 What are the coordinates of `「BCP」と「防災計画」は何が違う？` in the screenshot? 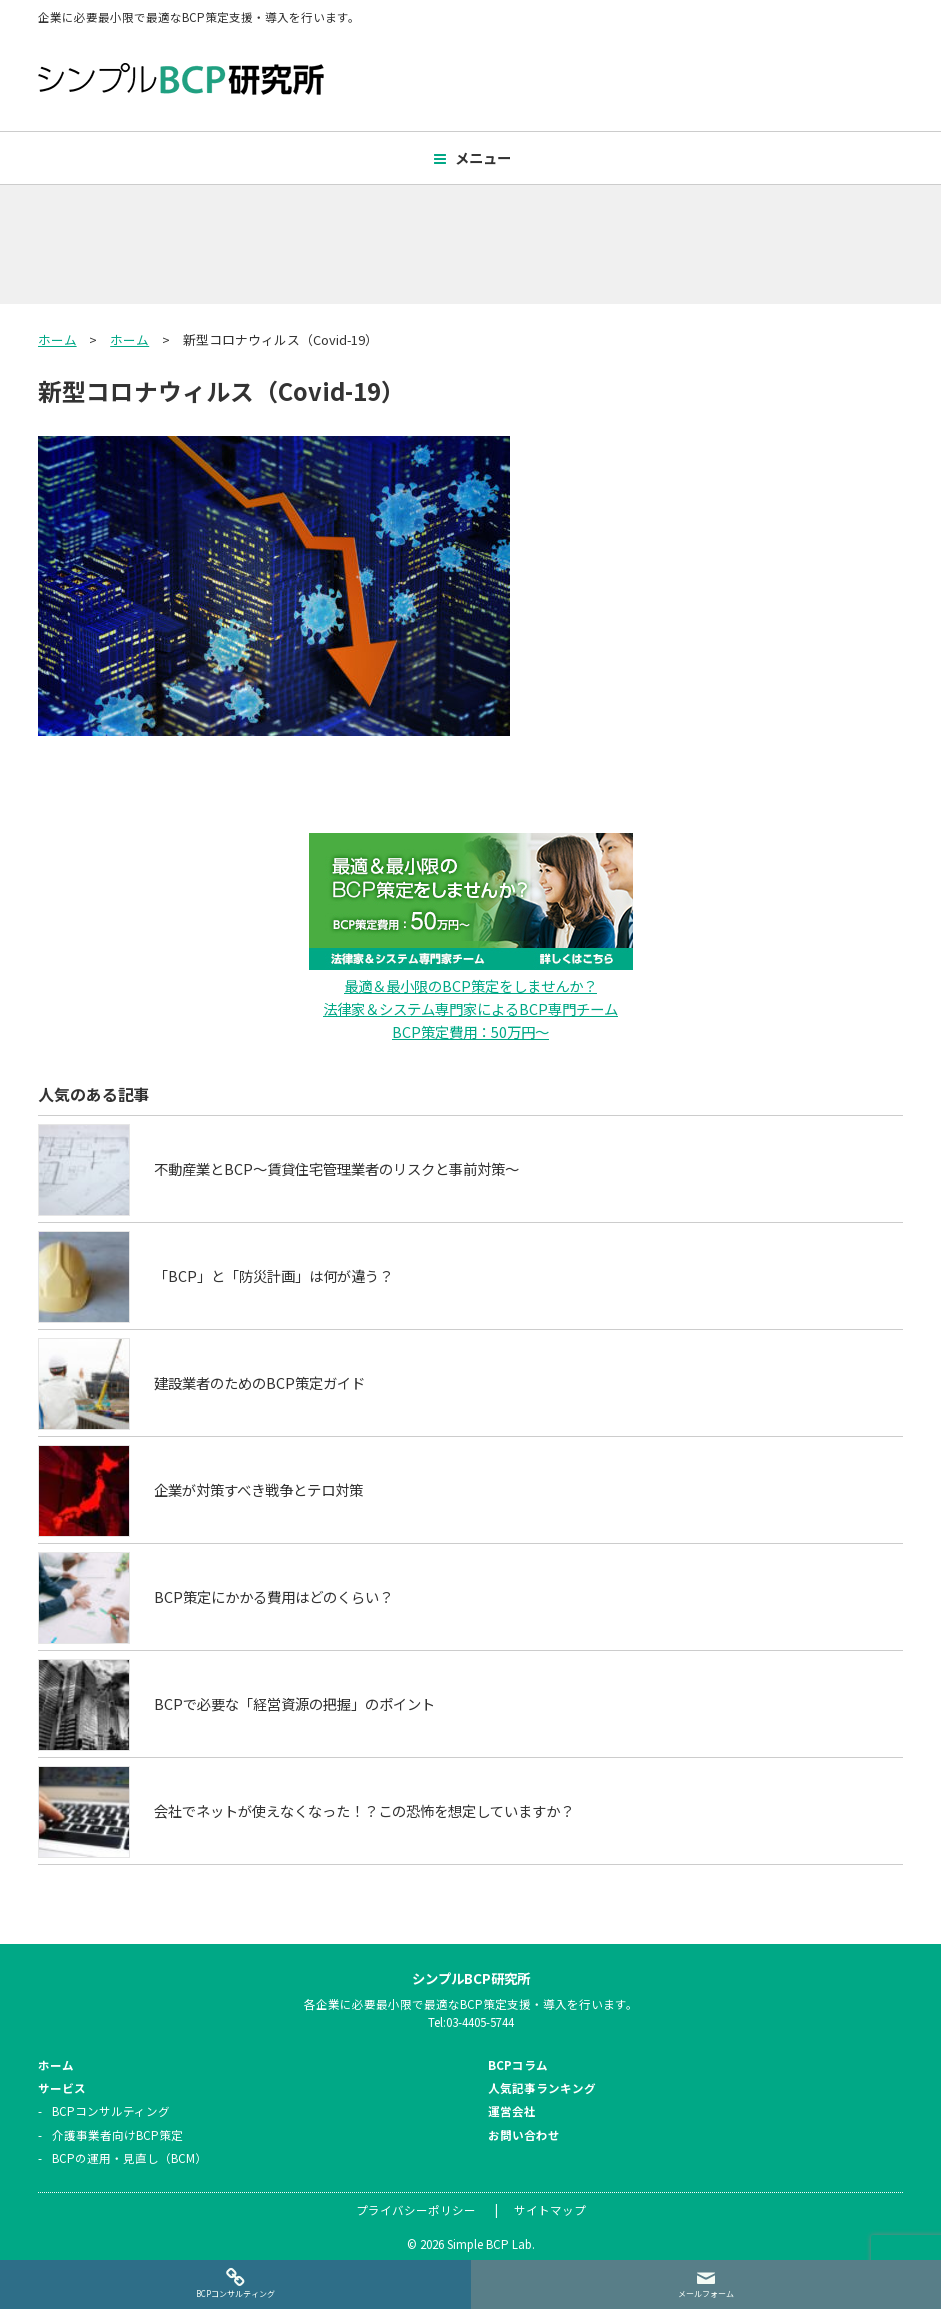 It's located at (273, 1274).